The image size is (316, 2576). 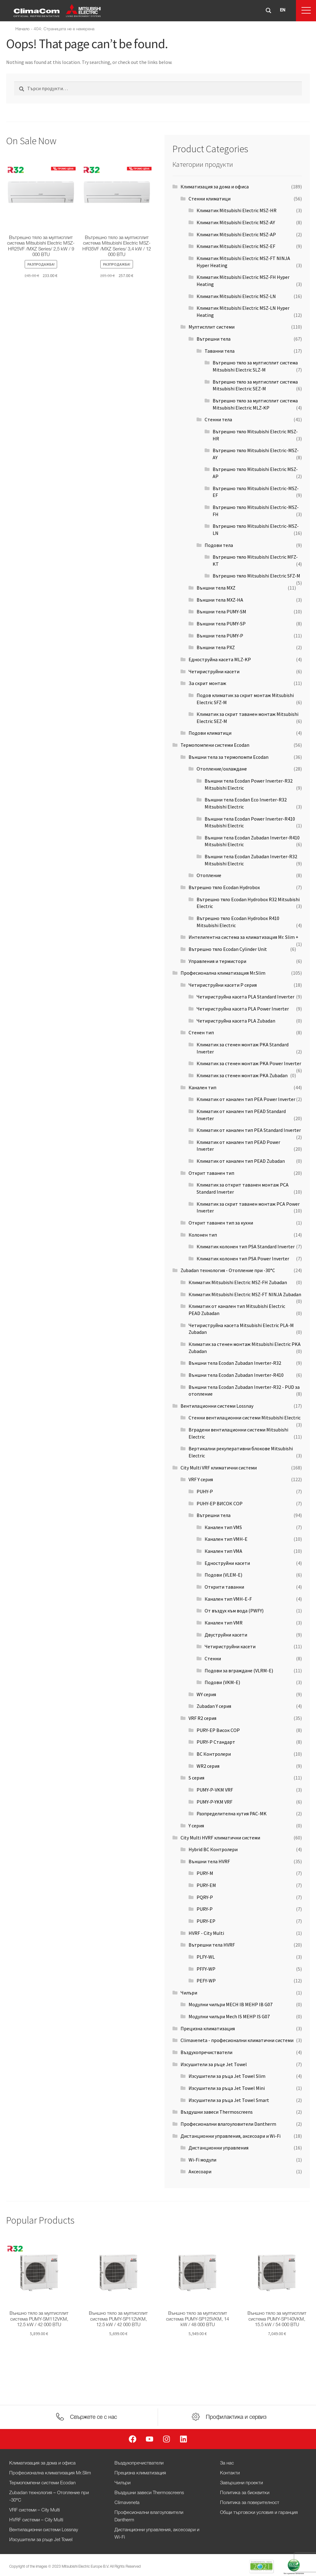 What do you see at coordinates (219, 545) in the screenshot?
I see `Подови тела` at bounding box center [219, 545].